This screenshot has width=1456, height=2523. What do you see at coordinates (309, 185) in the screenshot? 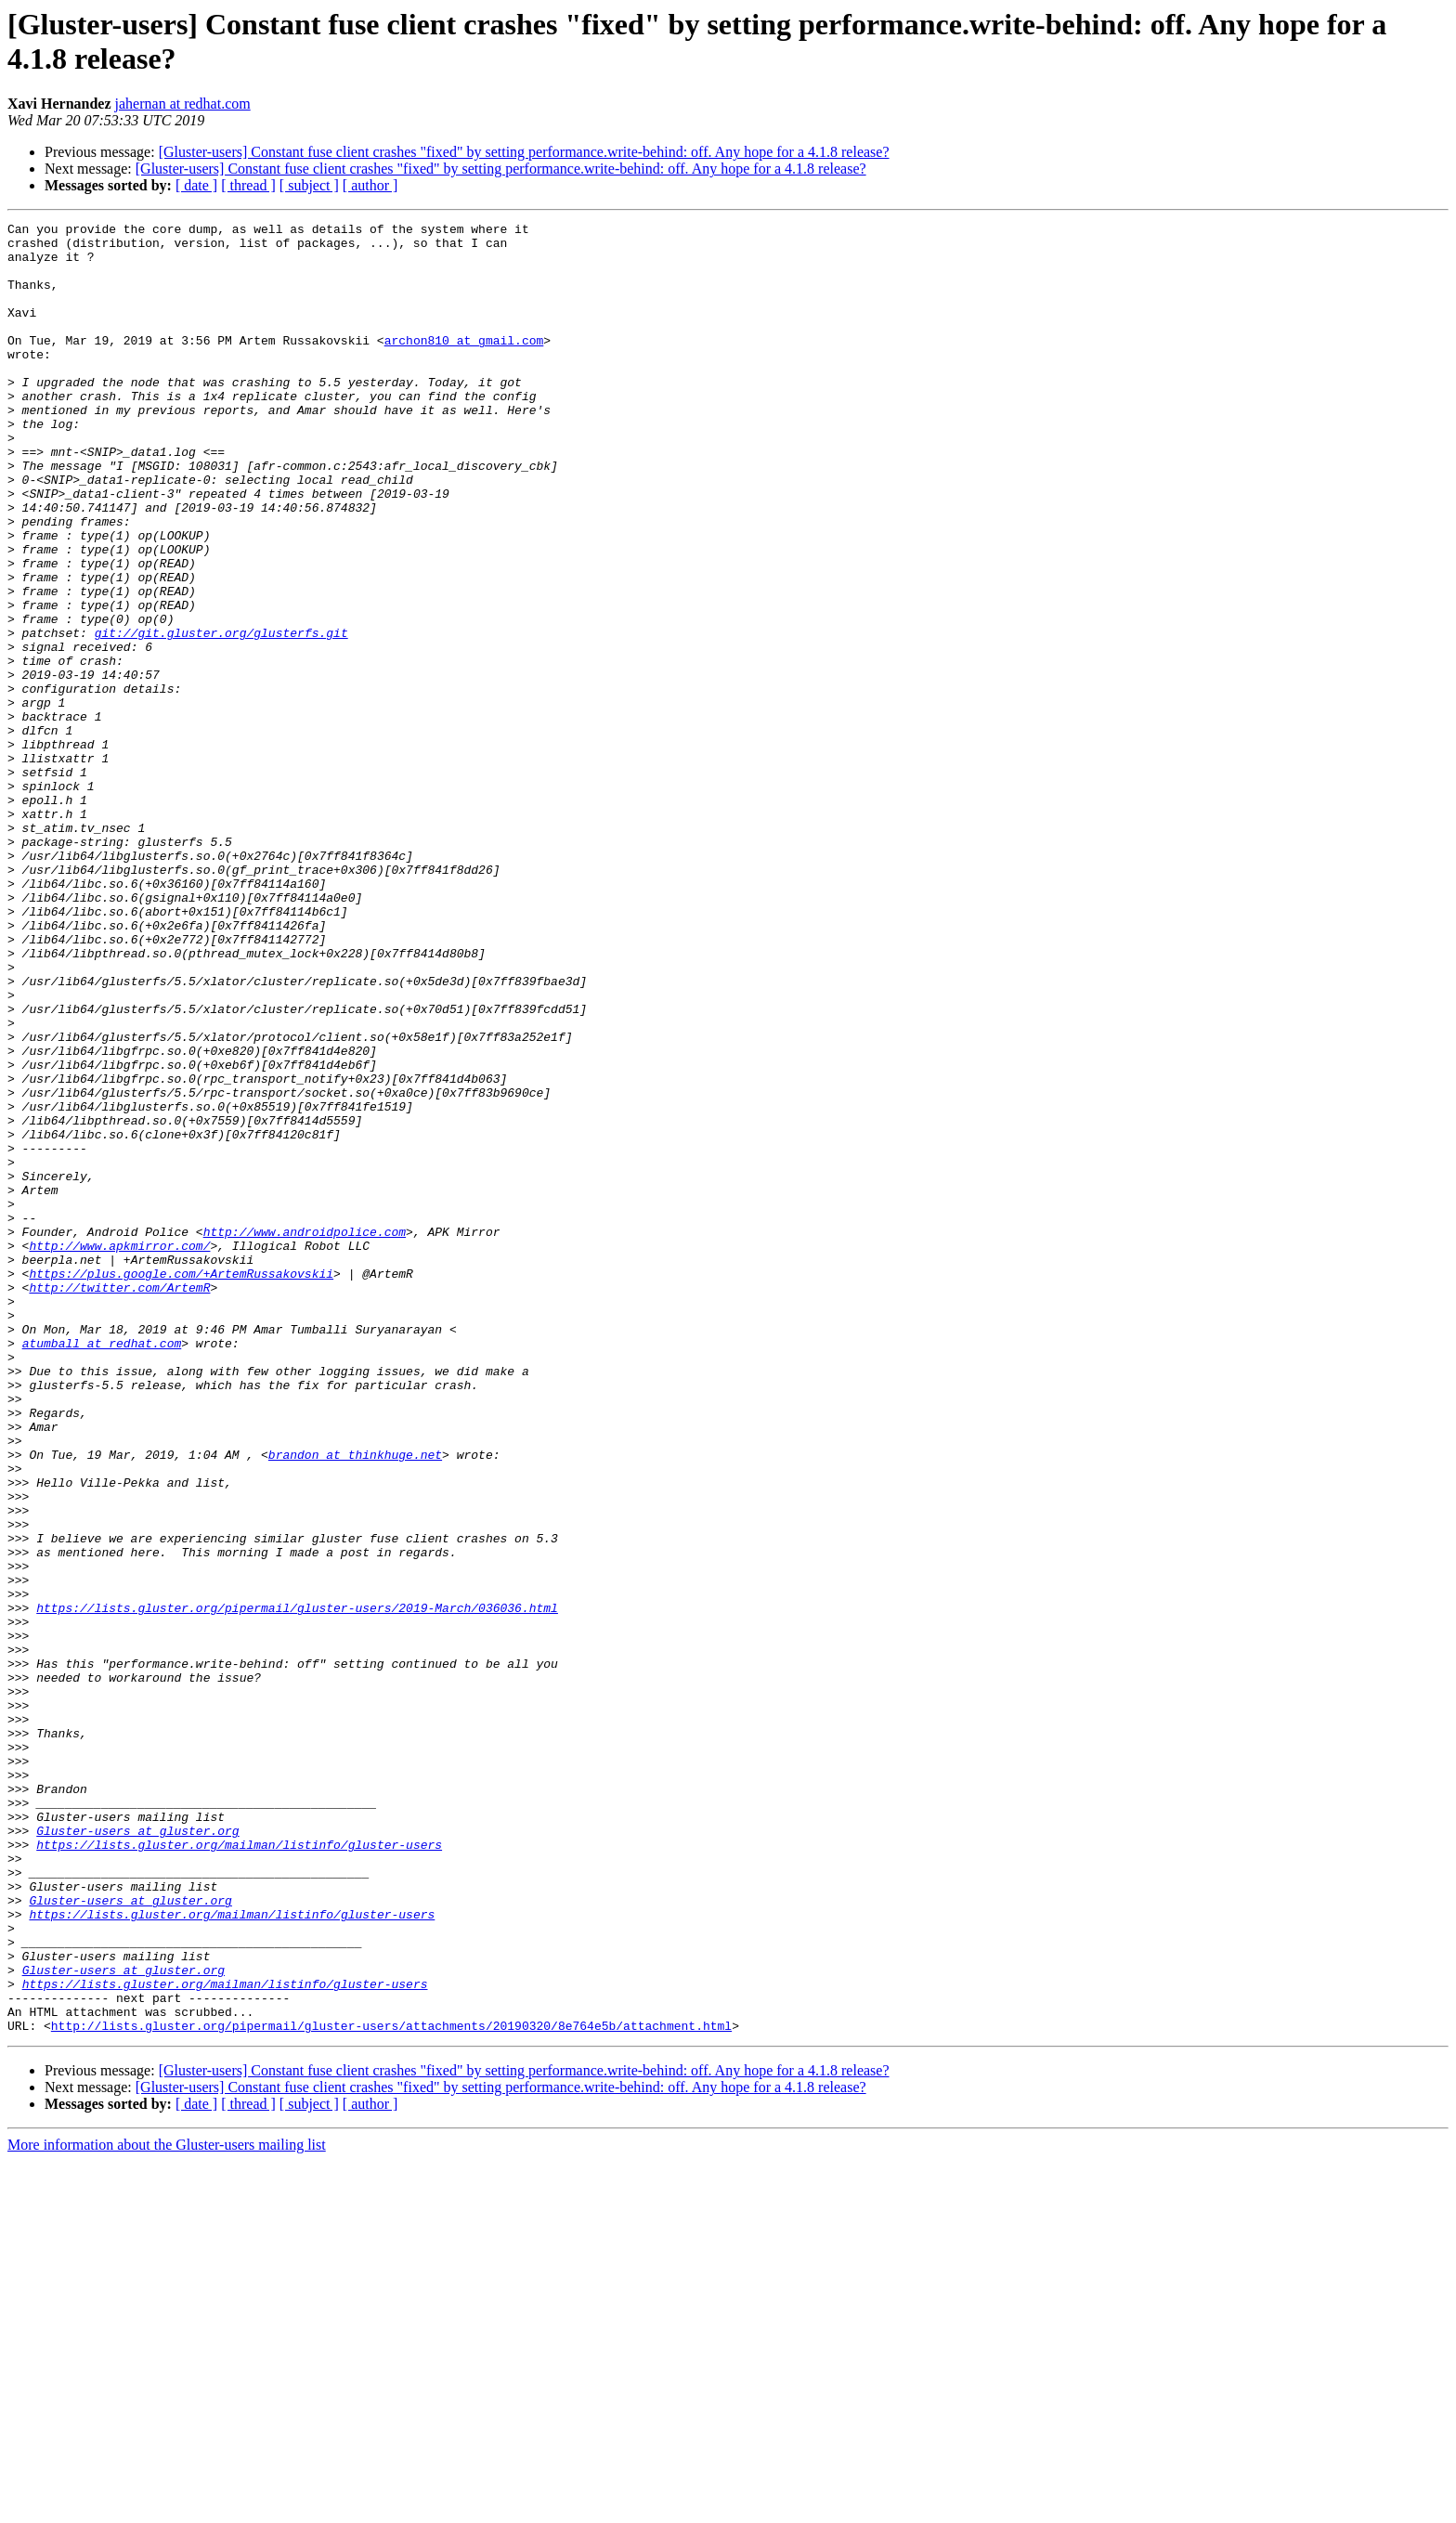
I see `[ subject ]` at bounding box center [309, 185].